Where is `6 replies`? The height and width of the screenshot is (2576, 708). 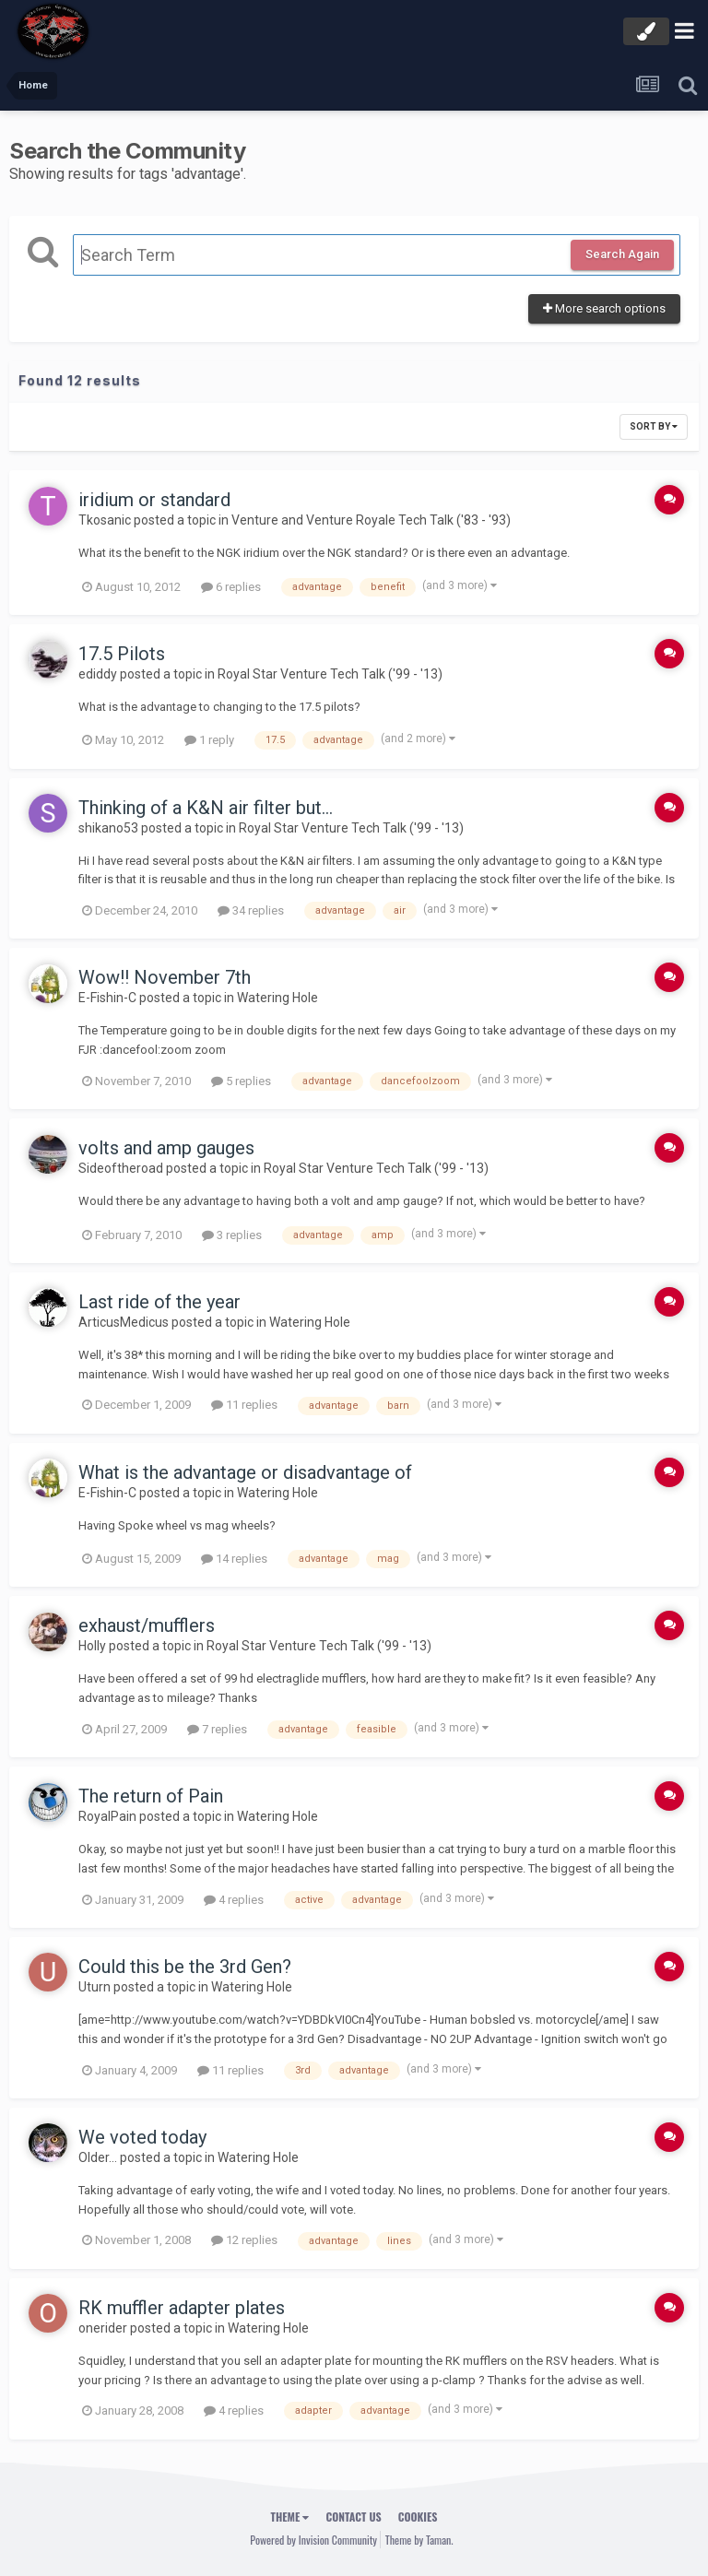 6 replies is located at coordinates (231, 587).